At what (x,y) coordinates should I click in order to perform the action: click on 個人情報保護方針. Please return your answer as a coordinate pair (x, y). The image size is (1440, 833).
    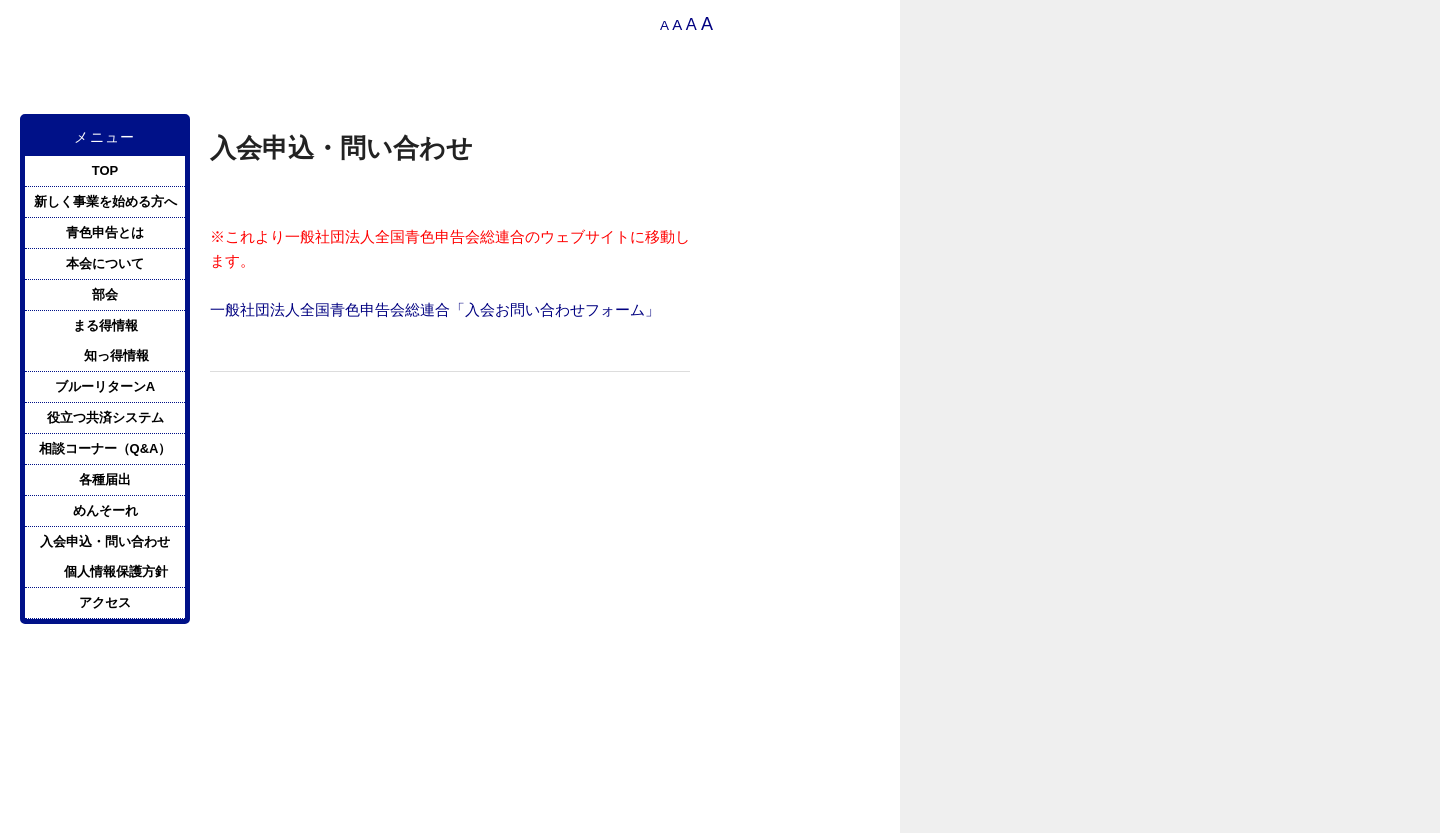
    Looking at the image, I should click on (116, 571).